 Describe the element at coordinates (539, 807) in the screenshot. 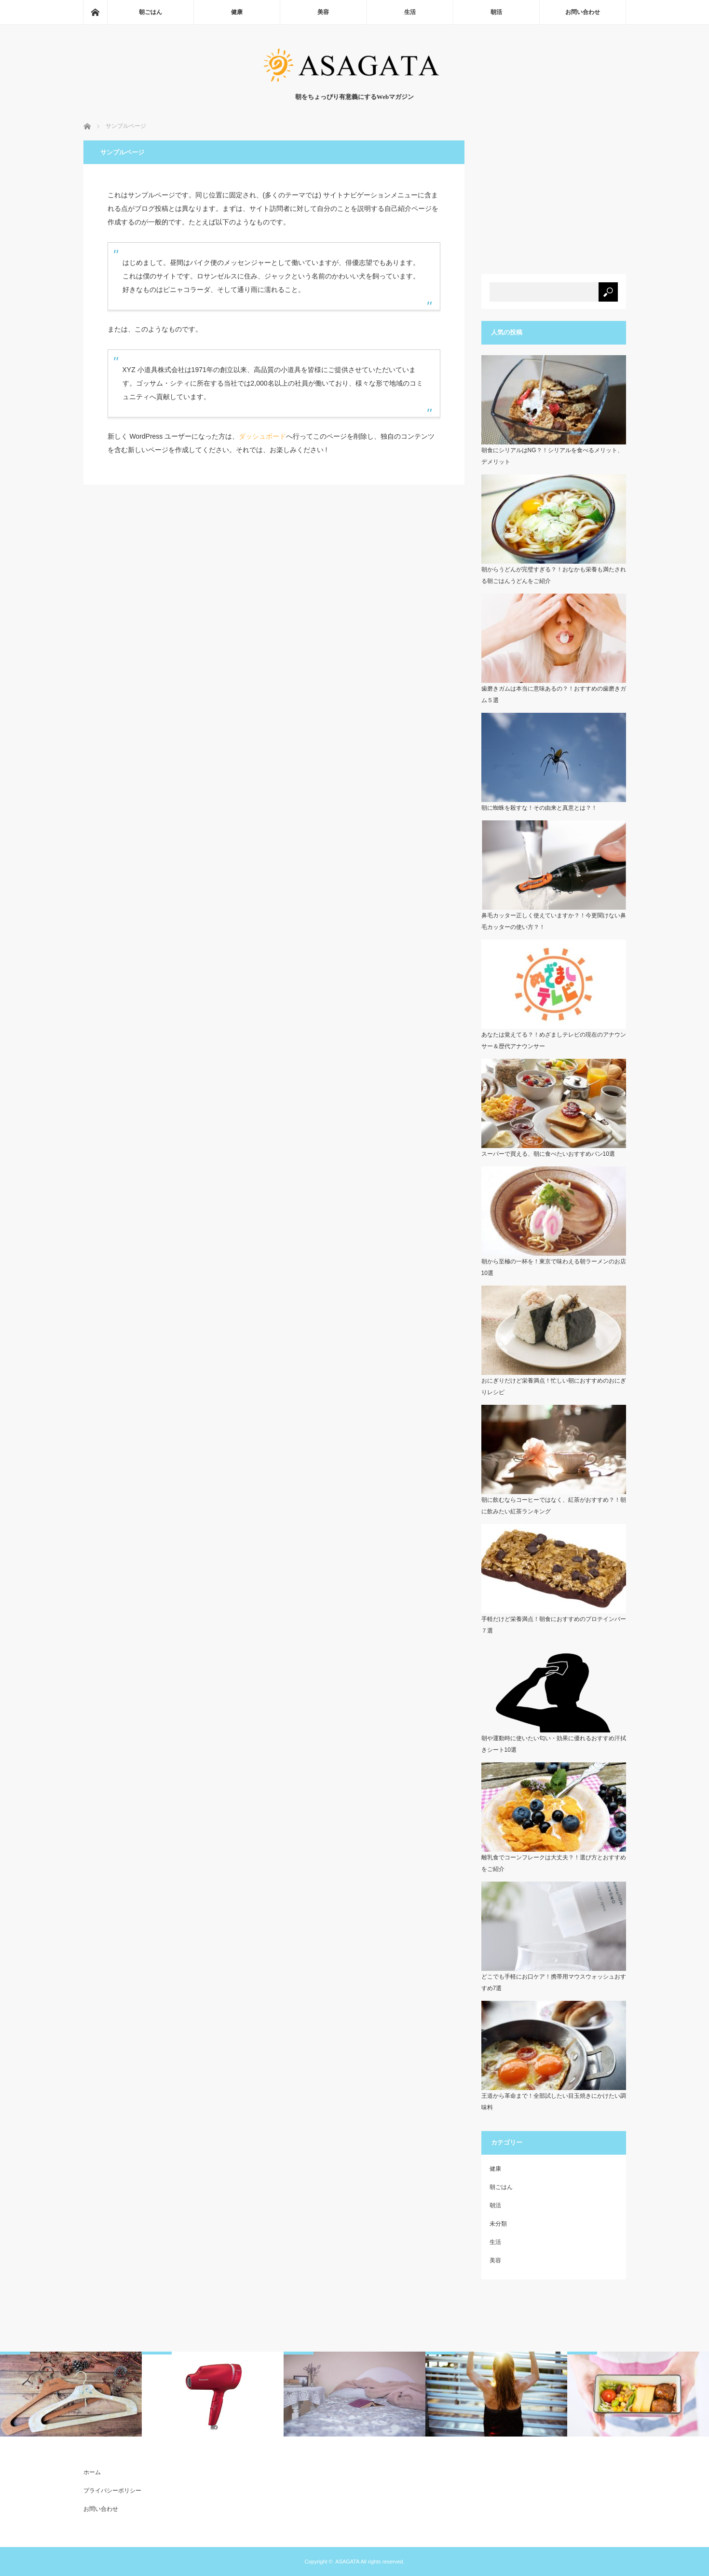

I see `朝に蜘蛛を殺すな！その由来と真意とは？！` at that location.